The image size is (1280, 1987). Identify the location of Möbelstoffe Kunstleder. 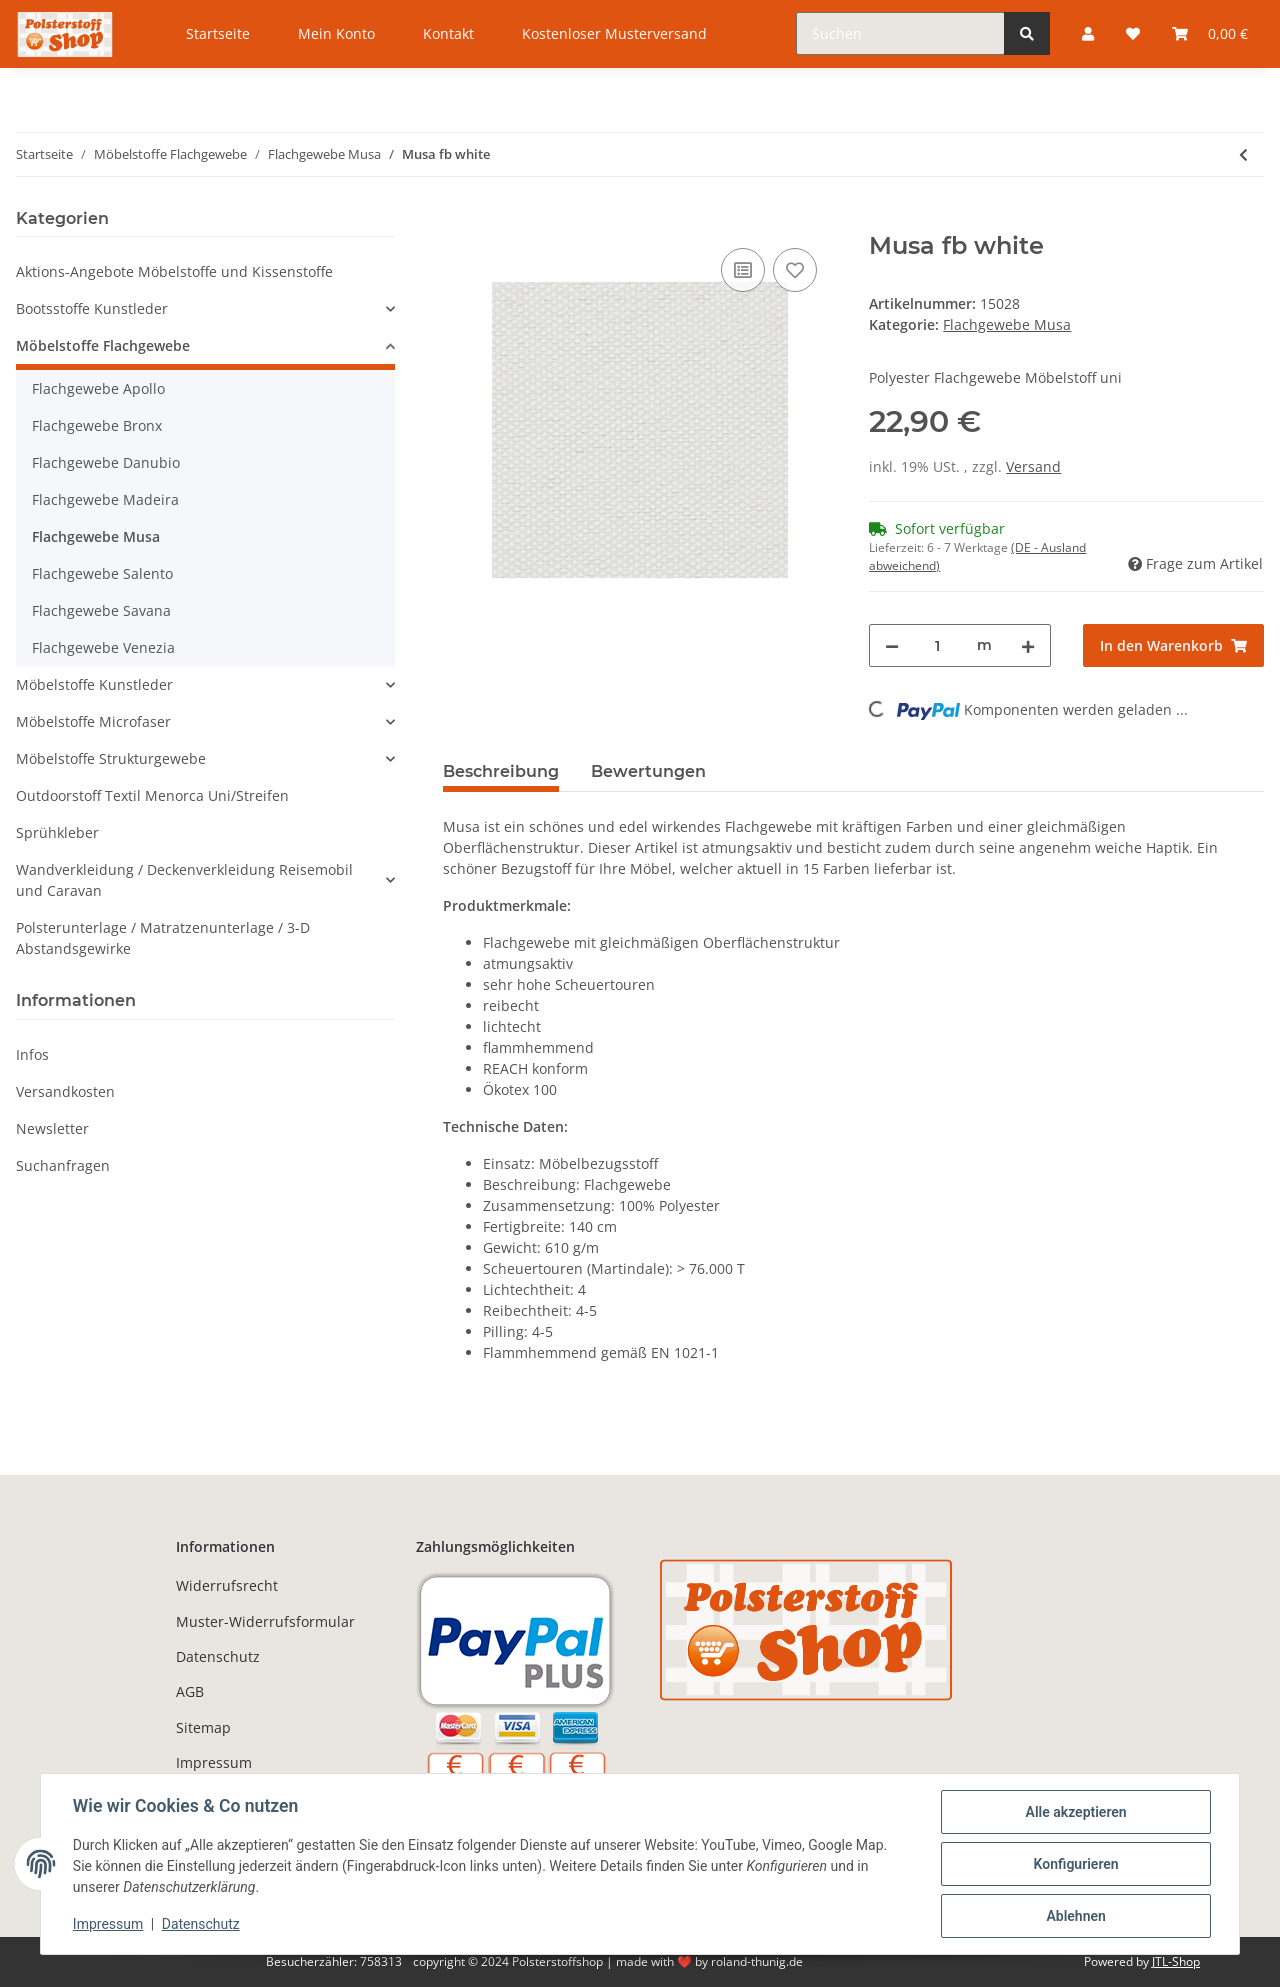
(94, 684).